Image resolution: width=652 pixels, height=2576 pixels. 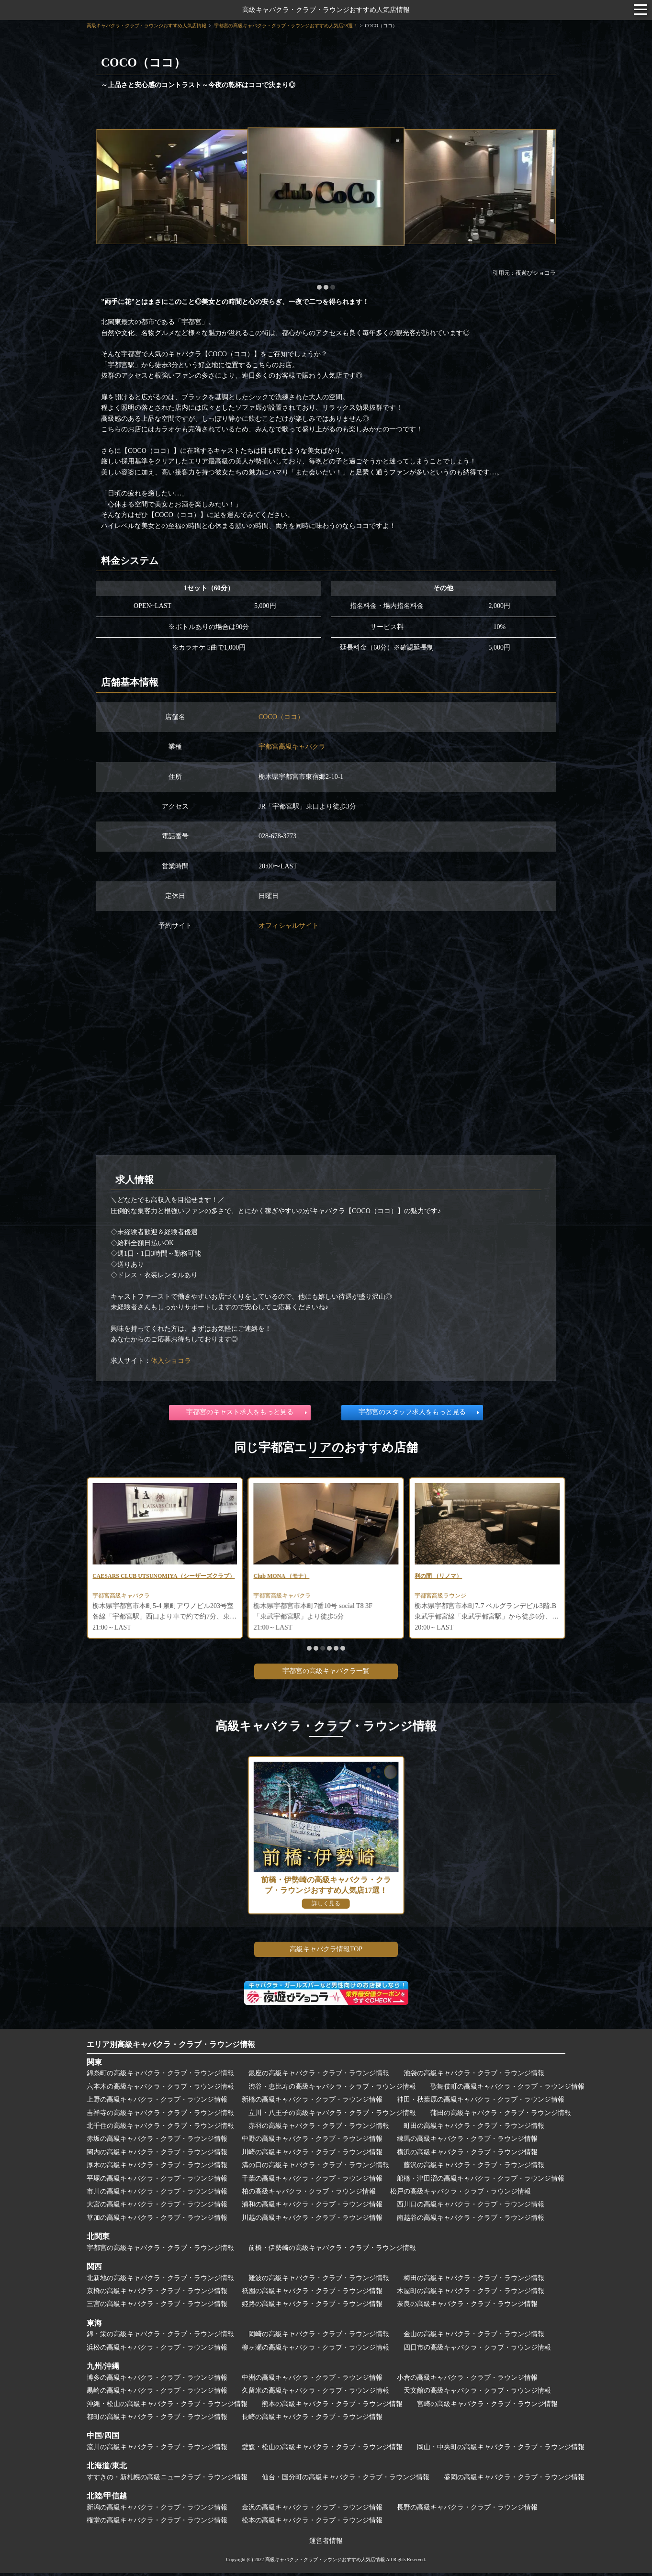 I want to click on 銀座の高級キャバクラ・クラブ・ラウンジ情報, so click(x=318, y=2076).